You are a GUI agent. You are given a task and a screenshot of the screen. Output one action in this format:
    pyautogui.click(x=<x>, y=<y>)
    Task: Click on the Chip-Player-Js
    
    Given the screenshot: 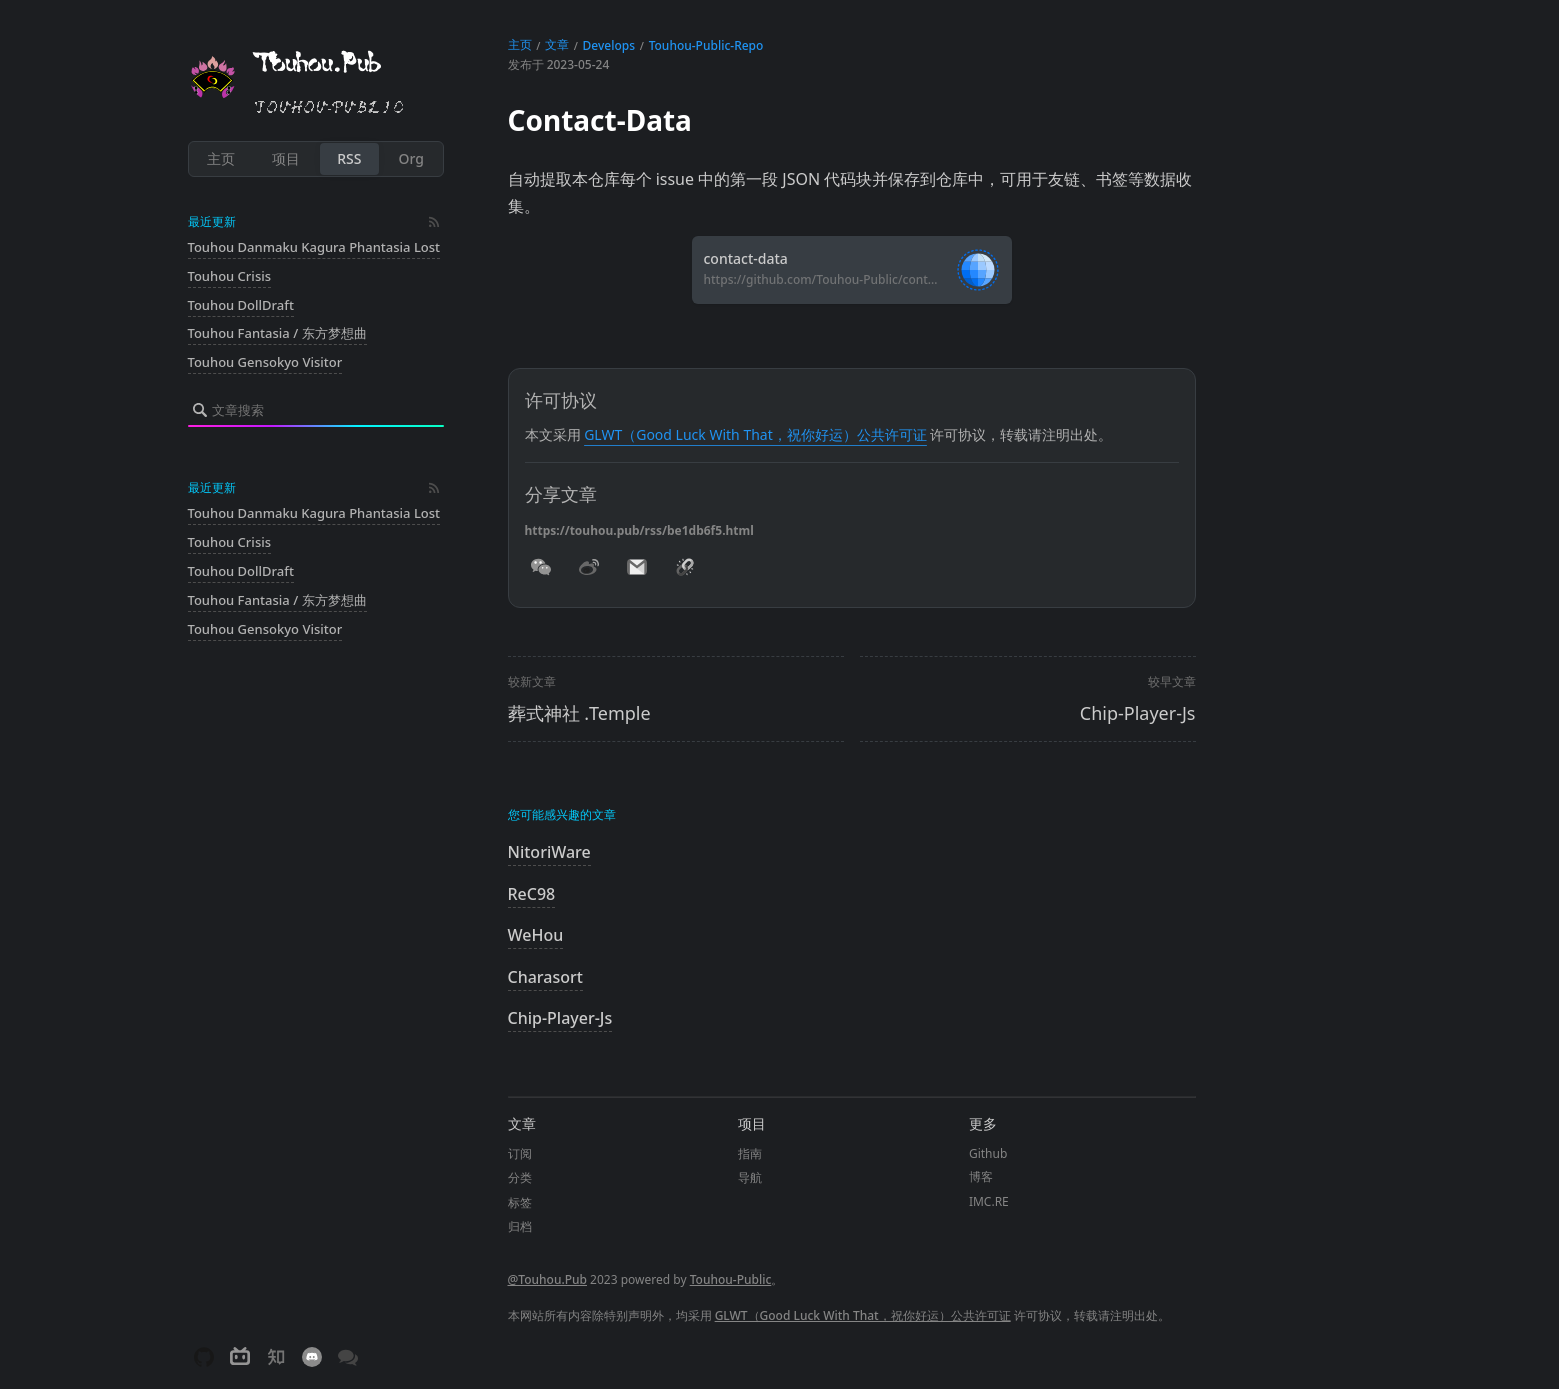 What is the action you would take?
    pyautogui.click(x=1138, y=713)
    